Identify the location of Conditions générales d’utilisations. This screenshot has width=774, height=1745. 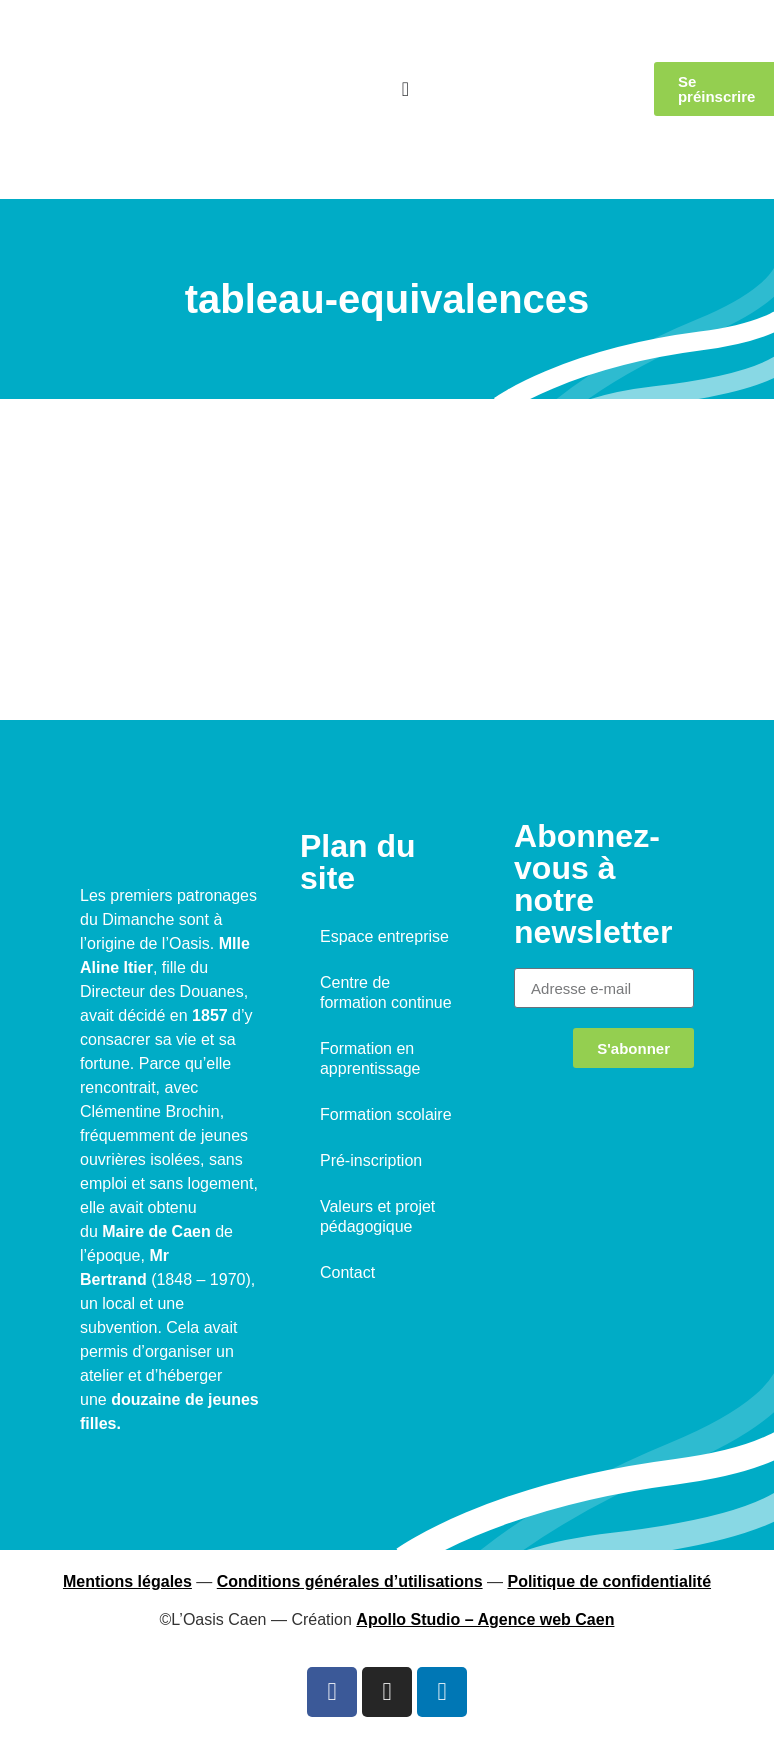
(350, 1581).